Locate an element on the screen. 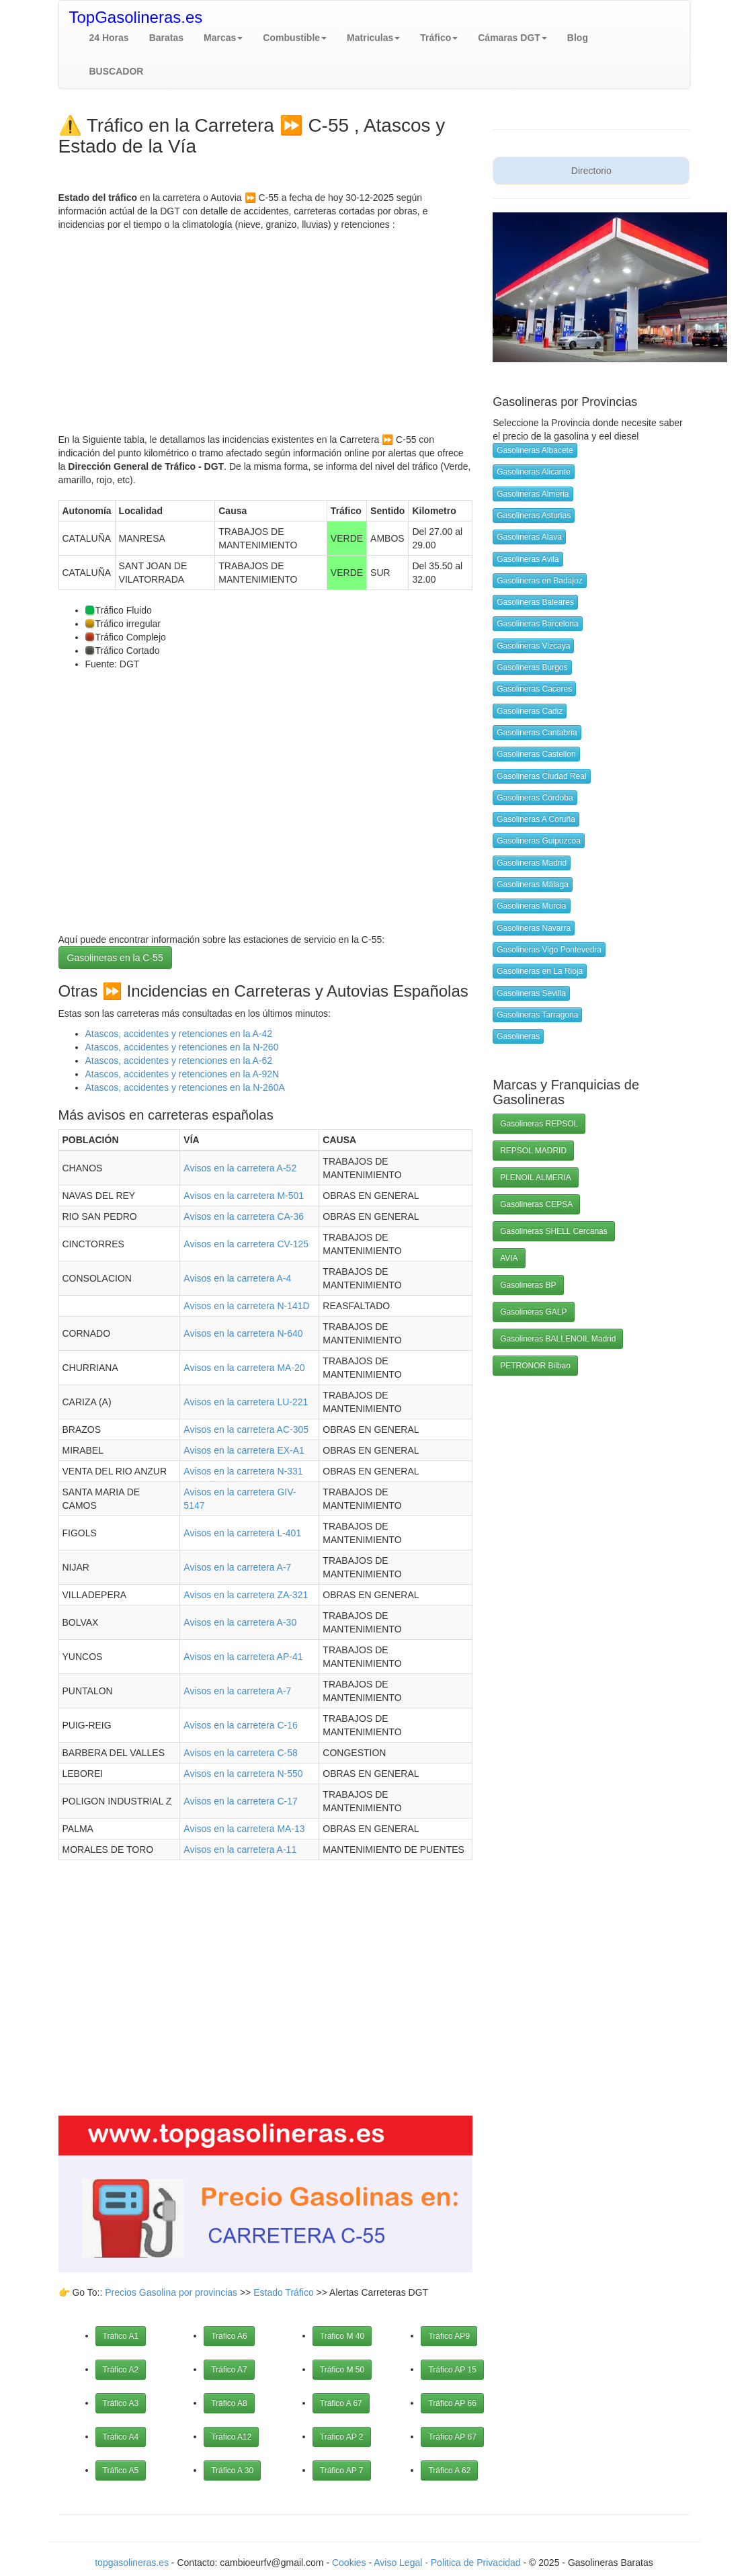 The width and height of the screenshot is (748, 2576). Gasolineras Caceres is located at coordinates (534, 689).